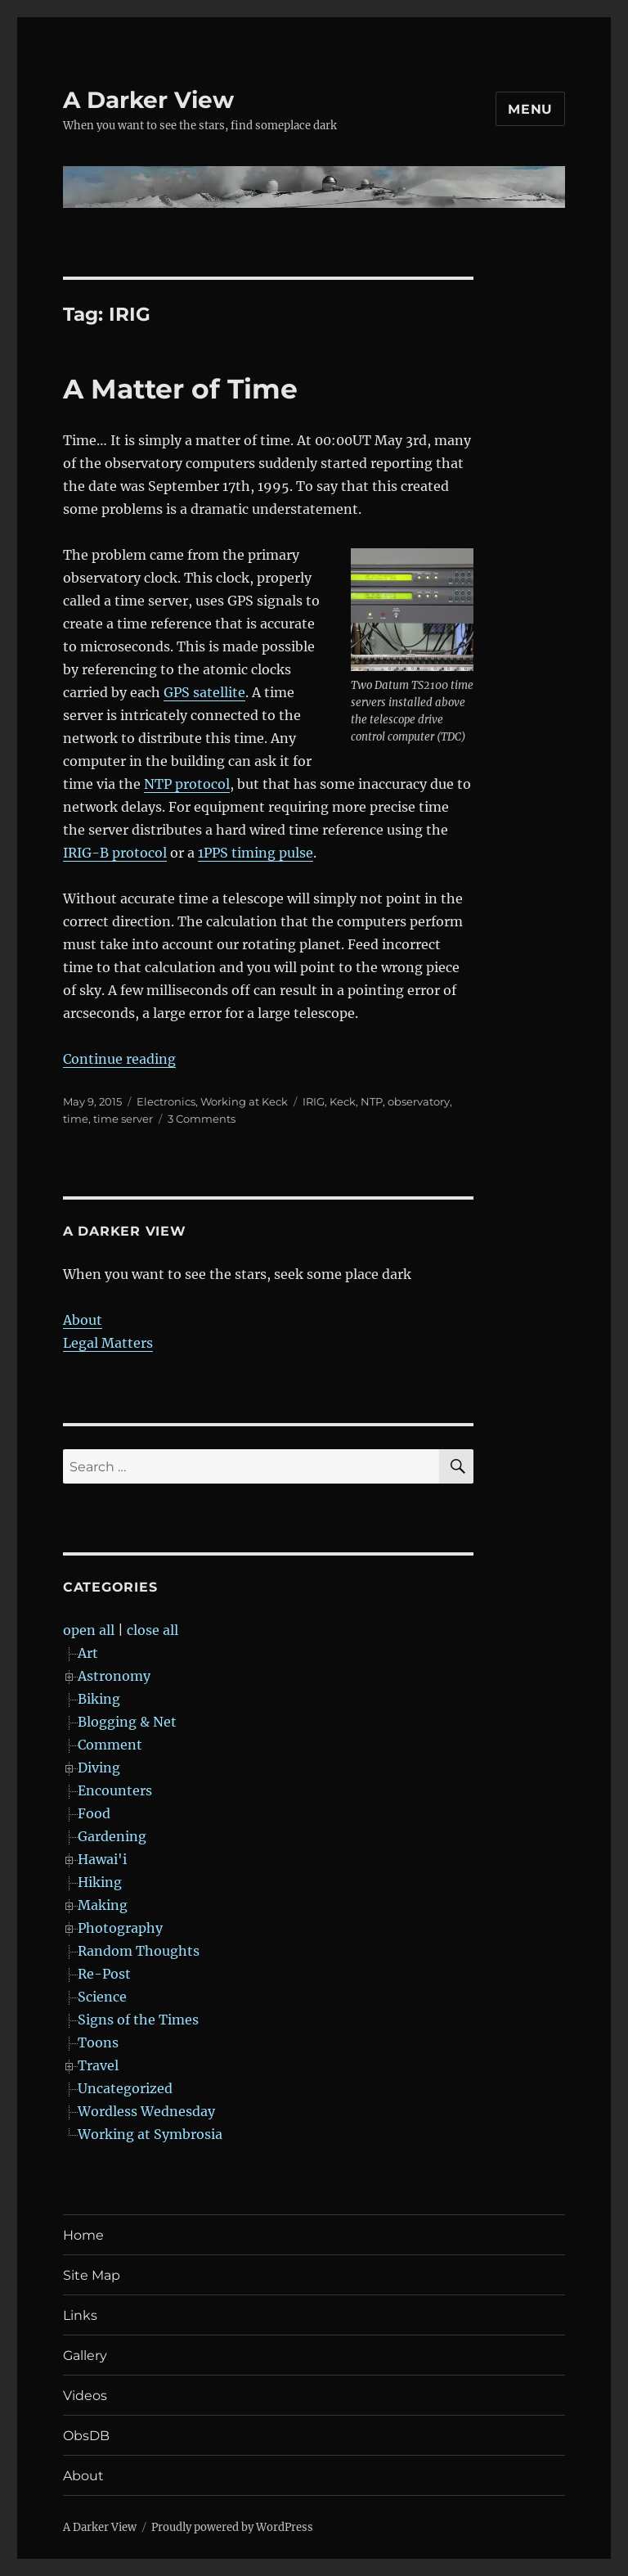 The width and height of the screenshot is (628, 2576). I want to click on Videos, so click(85, 2395).